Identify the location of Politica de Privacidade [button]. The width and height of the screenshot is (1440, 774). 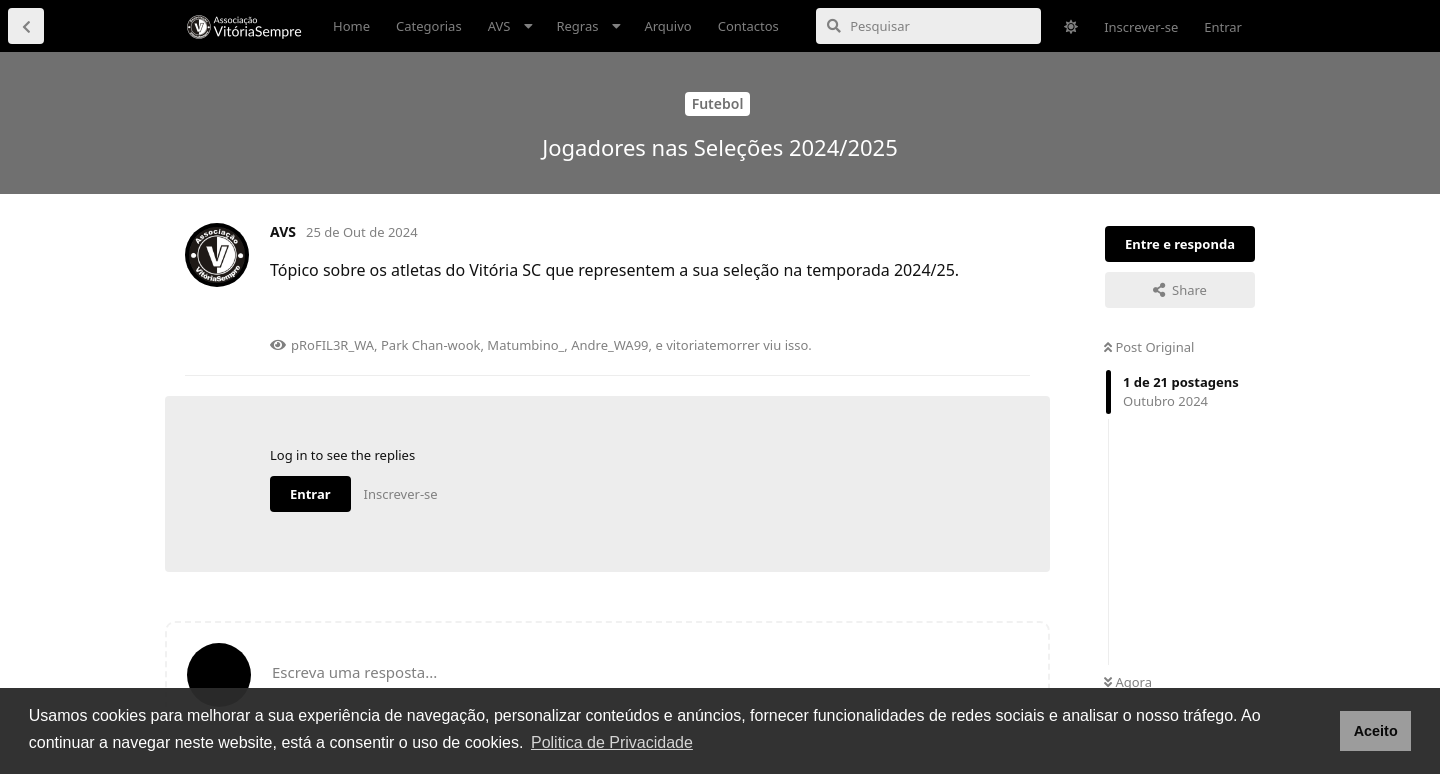
(612, 742).